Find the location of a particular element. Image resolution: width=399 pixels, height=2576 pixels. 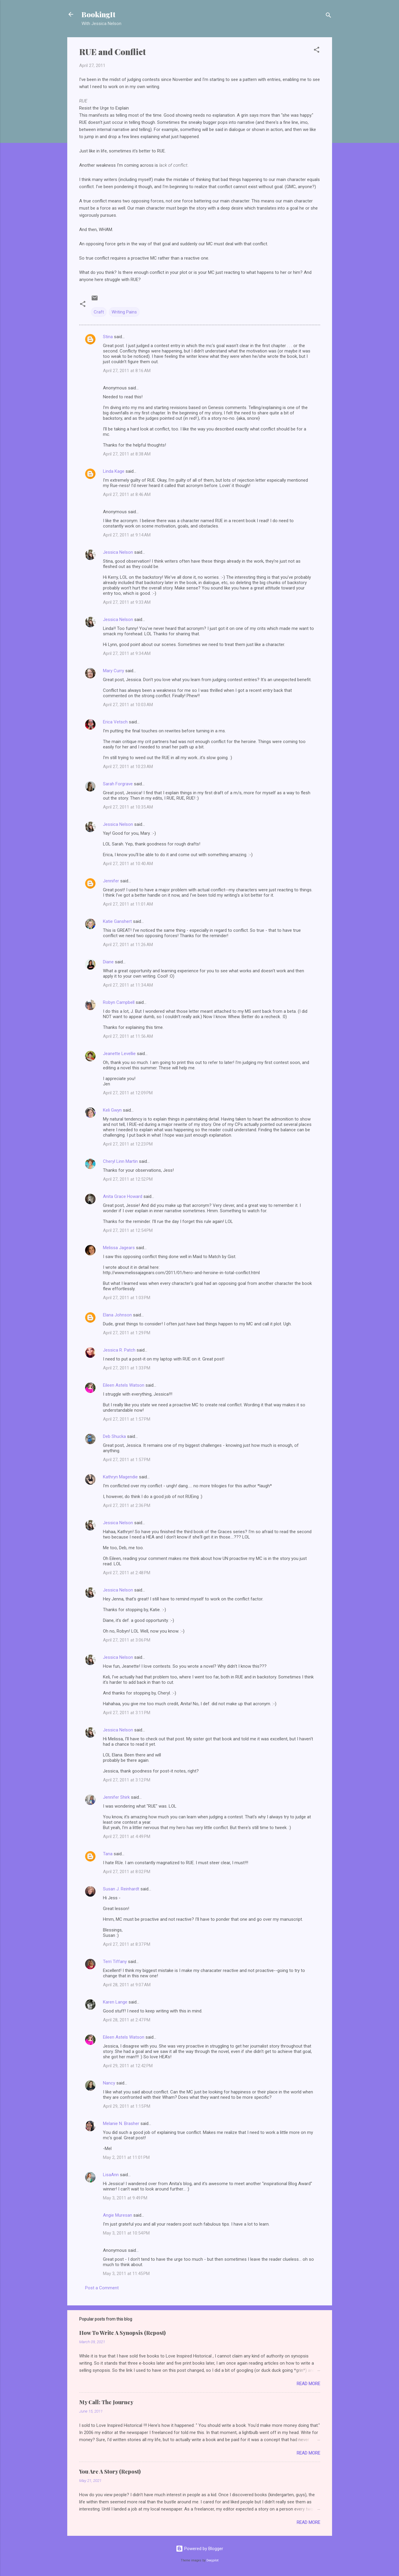

April 27, 2011 at 8:38 AM is located at coordinates (127, 454).